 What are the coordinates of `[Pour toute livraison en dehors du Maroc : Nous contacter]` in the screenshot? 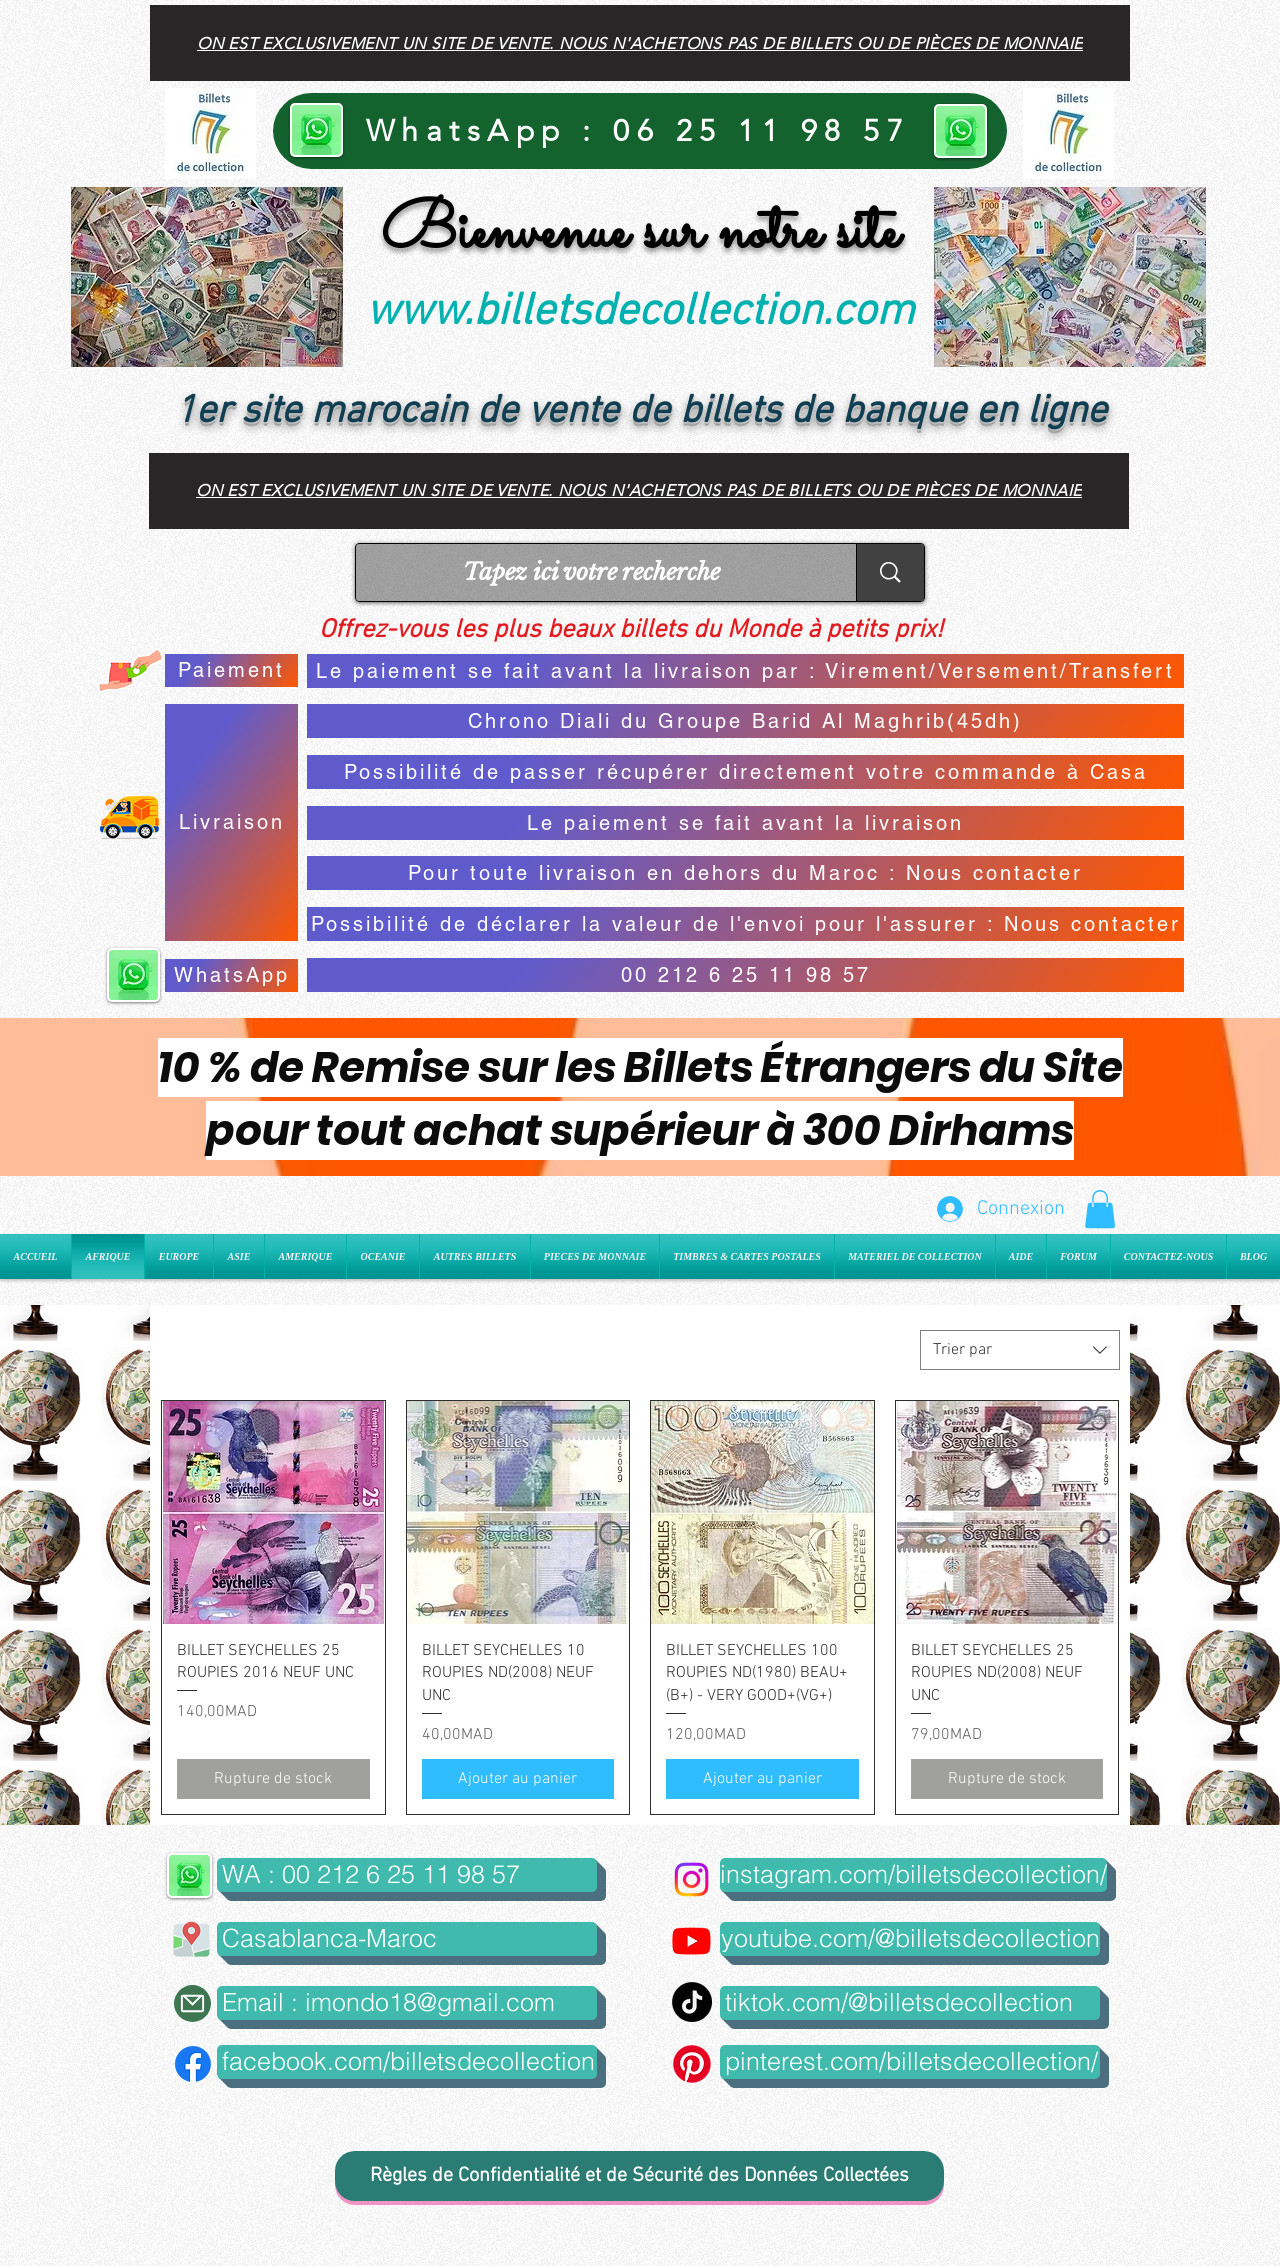 It's located at (745, 873).